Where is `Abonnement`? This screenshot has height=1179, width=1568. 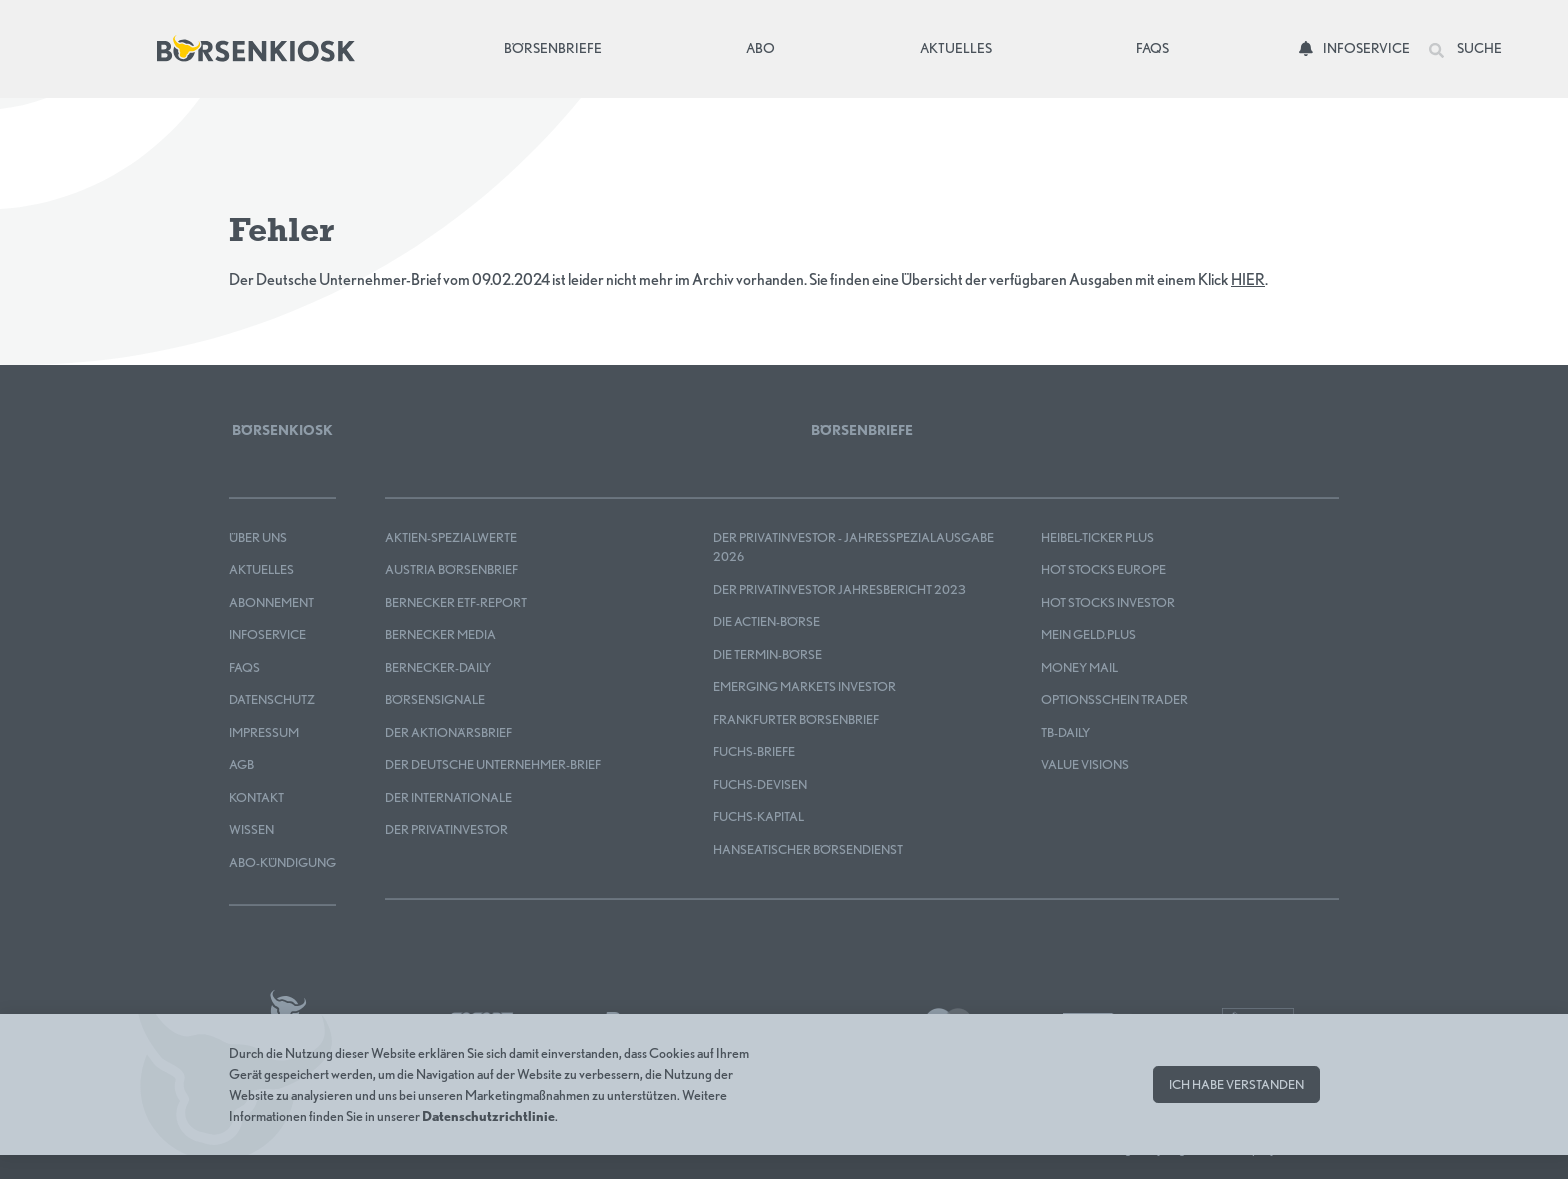 Abonnement is located at coordinates (271, 602).